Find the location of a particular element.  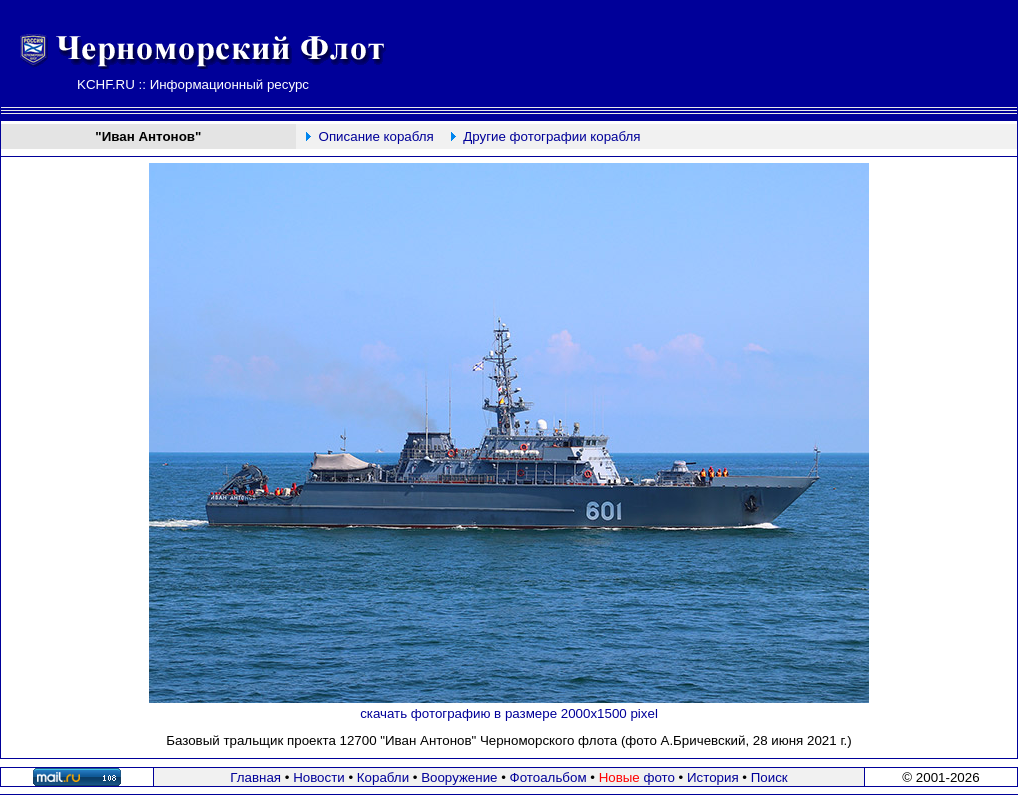

Вооружение is located at coordinates (459, 777).